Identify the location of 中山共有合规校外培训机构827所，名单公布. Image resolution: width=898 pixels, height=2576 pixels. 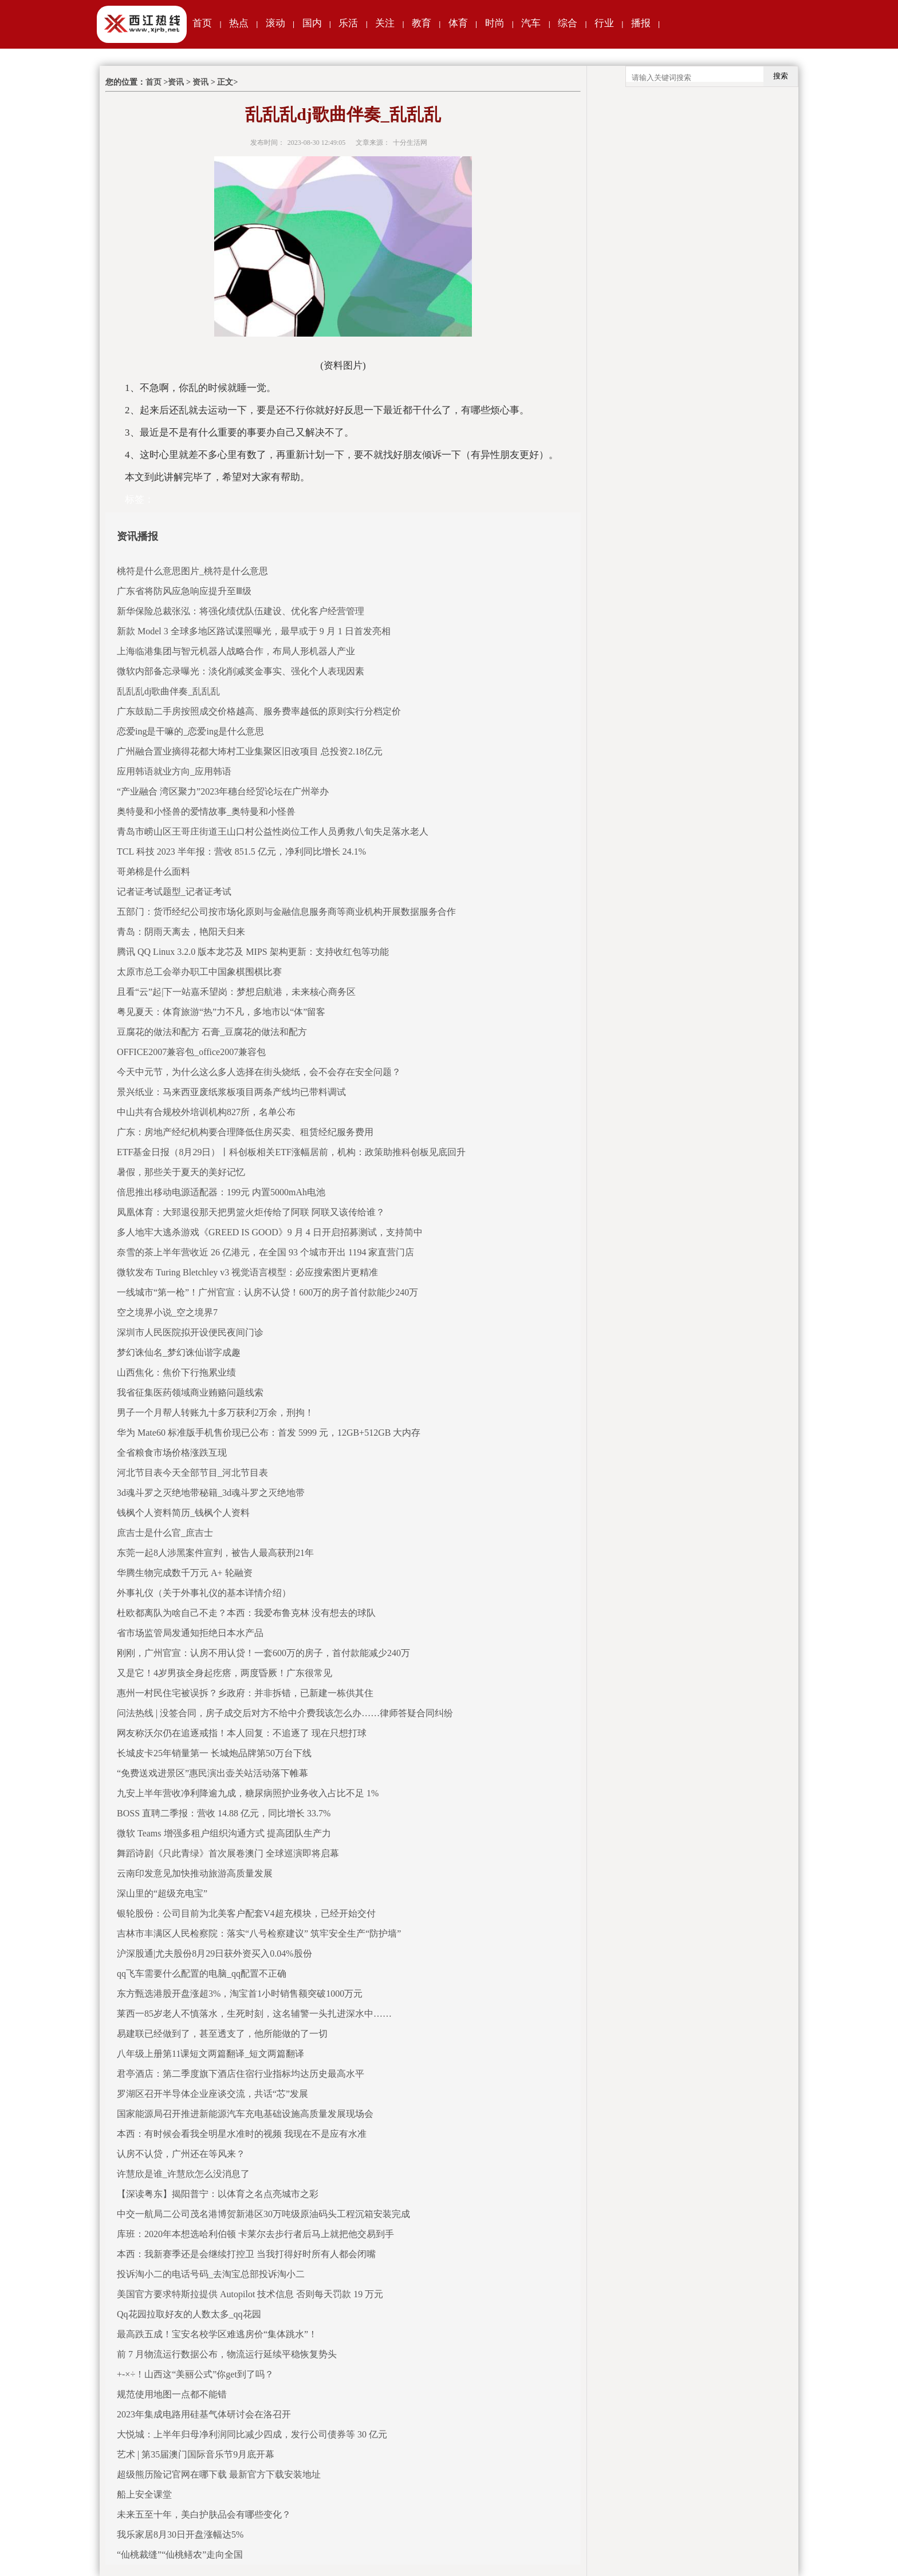
(206, 1112).